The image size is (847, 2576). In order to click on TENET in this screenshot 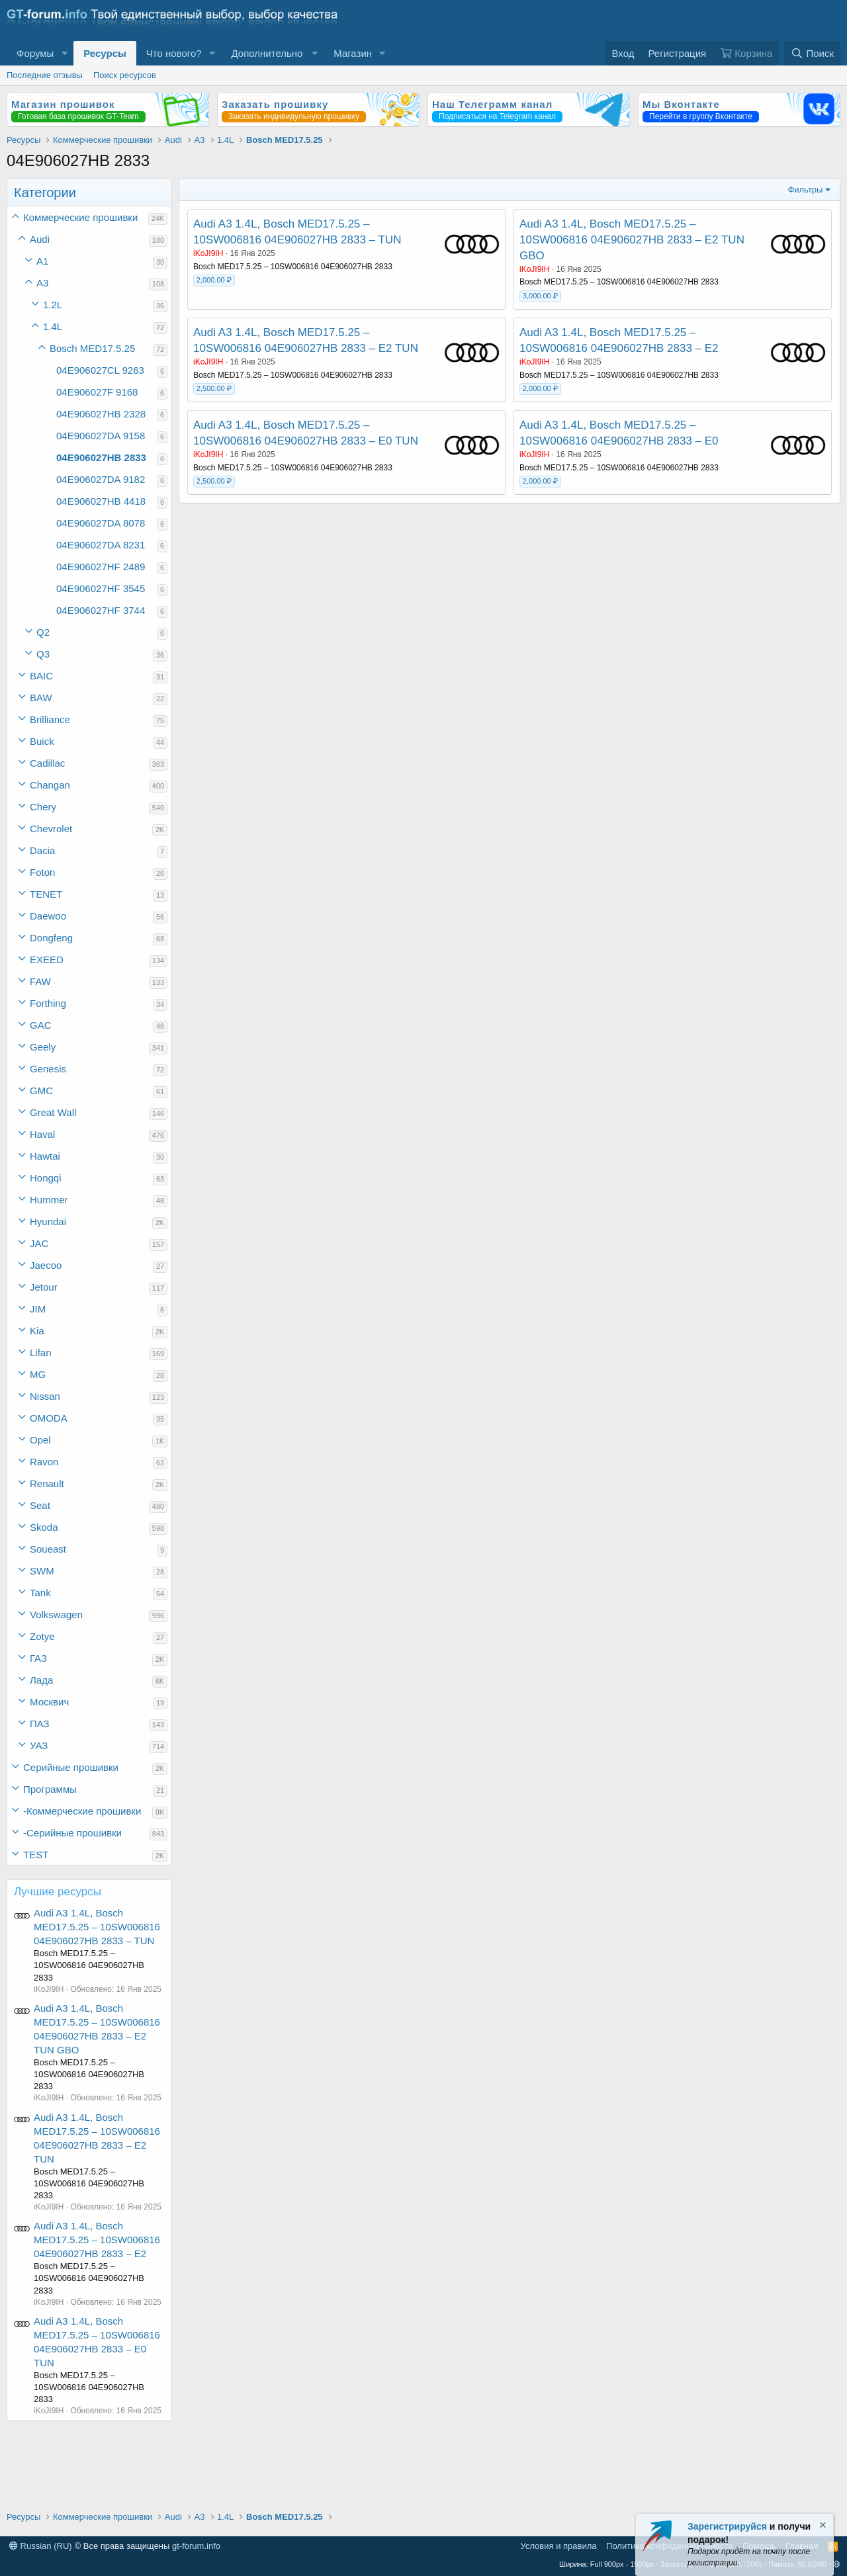, I will do `click(46, 894)`.